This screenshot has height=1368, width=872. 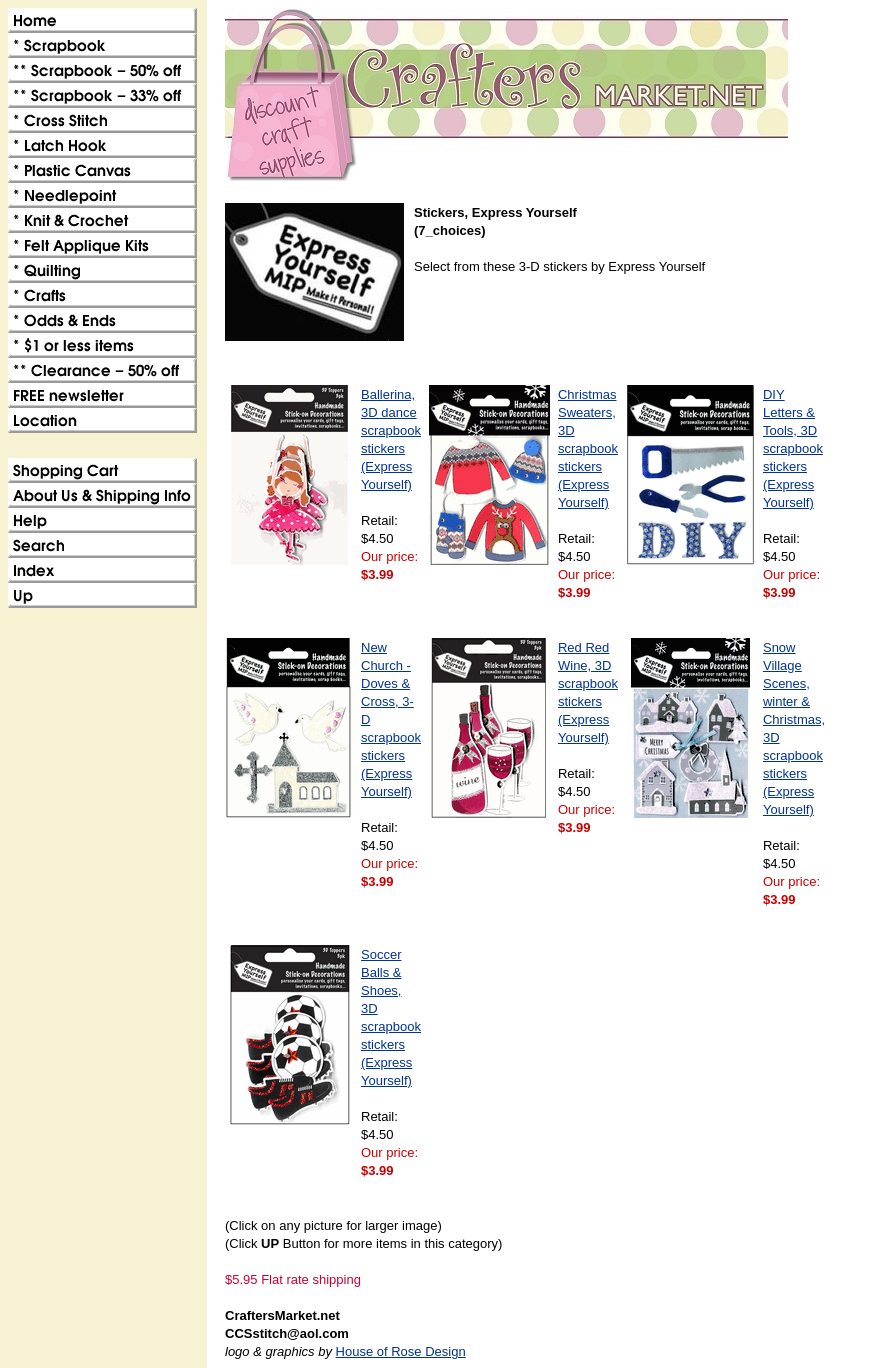 What do you see at coordinates (793, 448) in the screenshot?
I see `DIY Letters & Tools, 3D scrapbook stickers (Express Yourself)` at bounding box center [793, 448].